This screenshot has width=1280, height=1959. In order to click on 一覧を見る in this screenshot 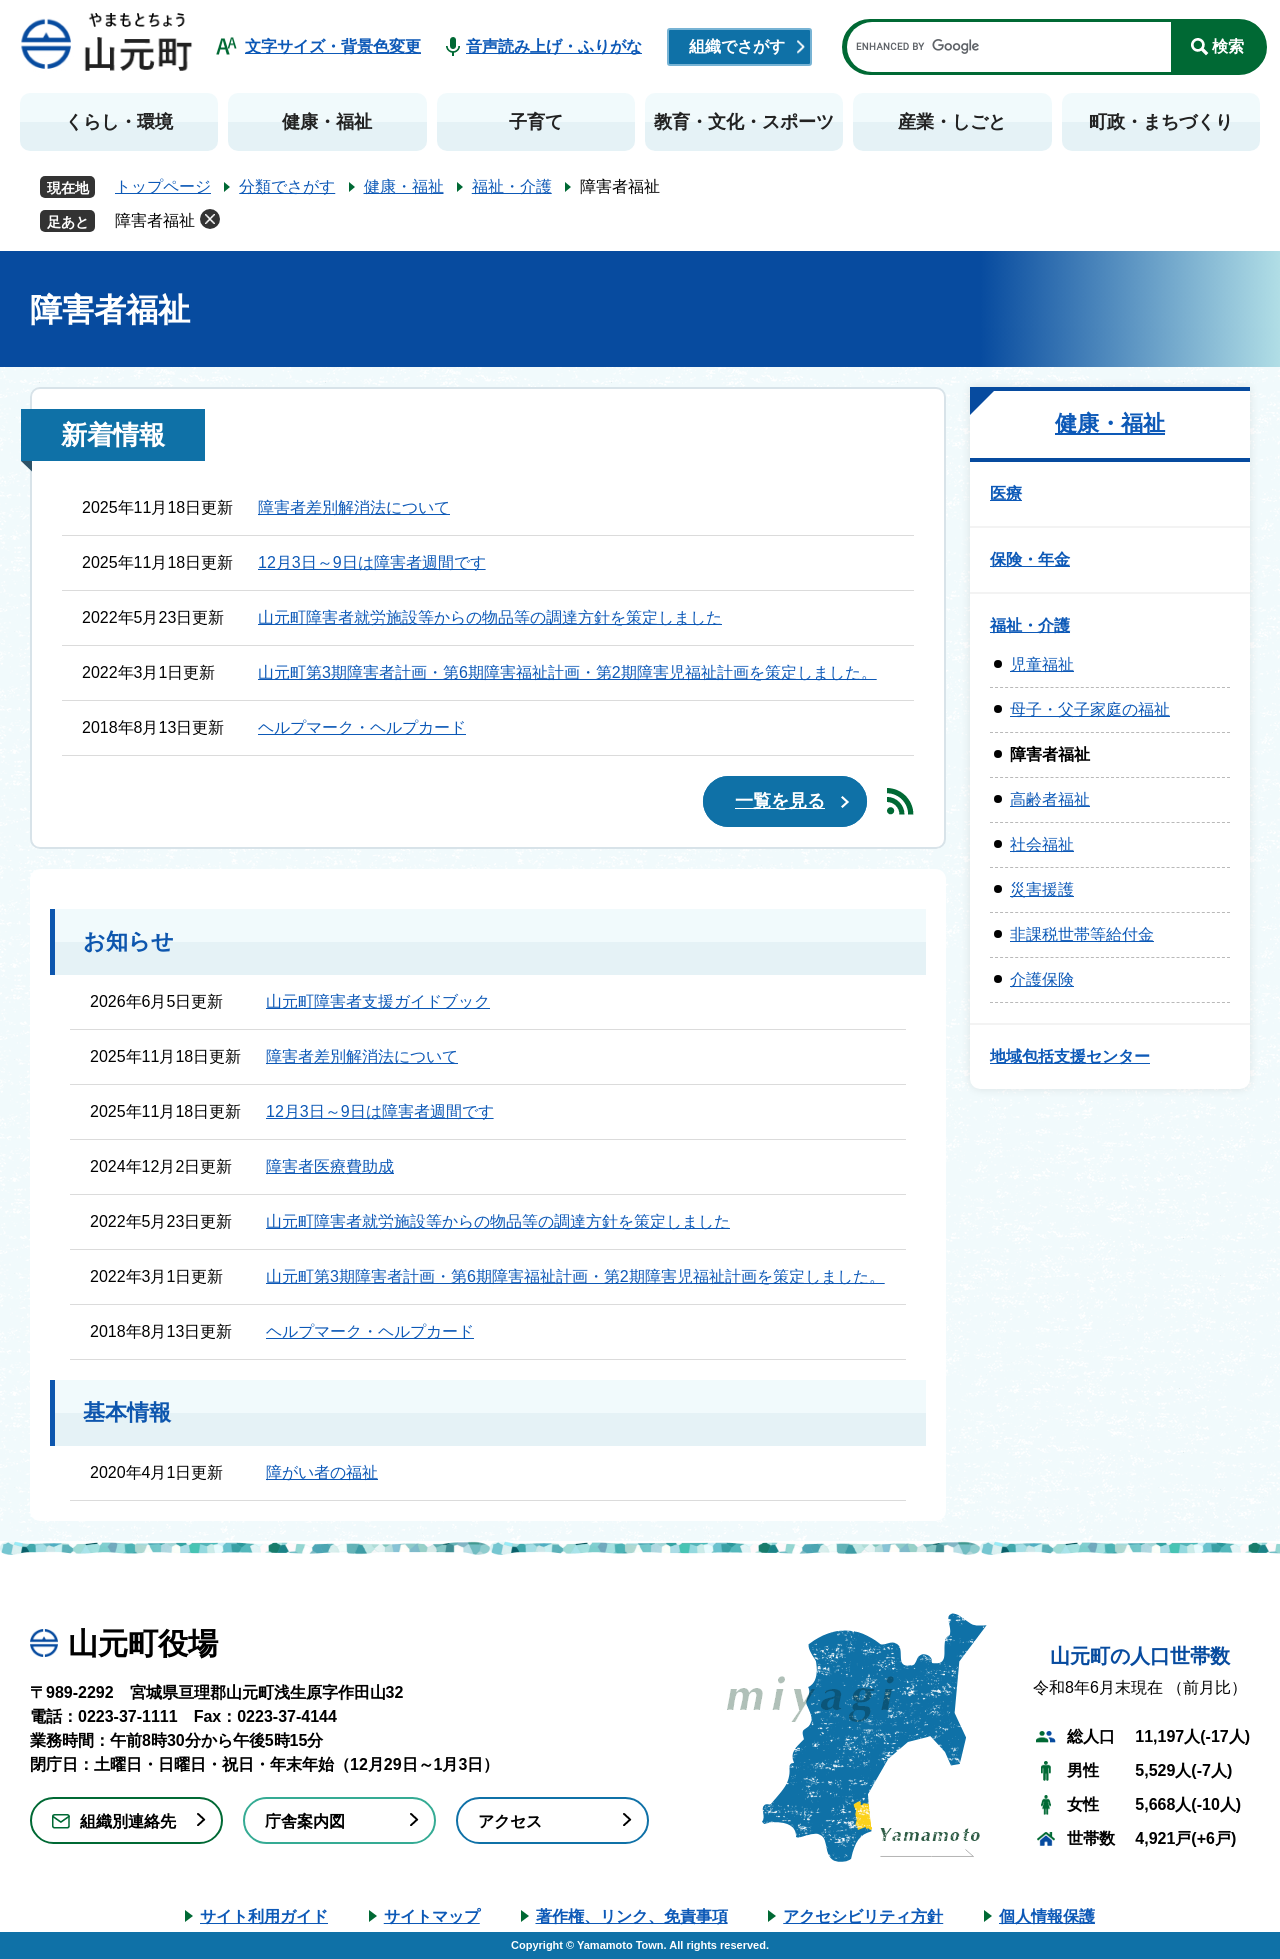, I will do `click(780, 801)`.